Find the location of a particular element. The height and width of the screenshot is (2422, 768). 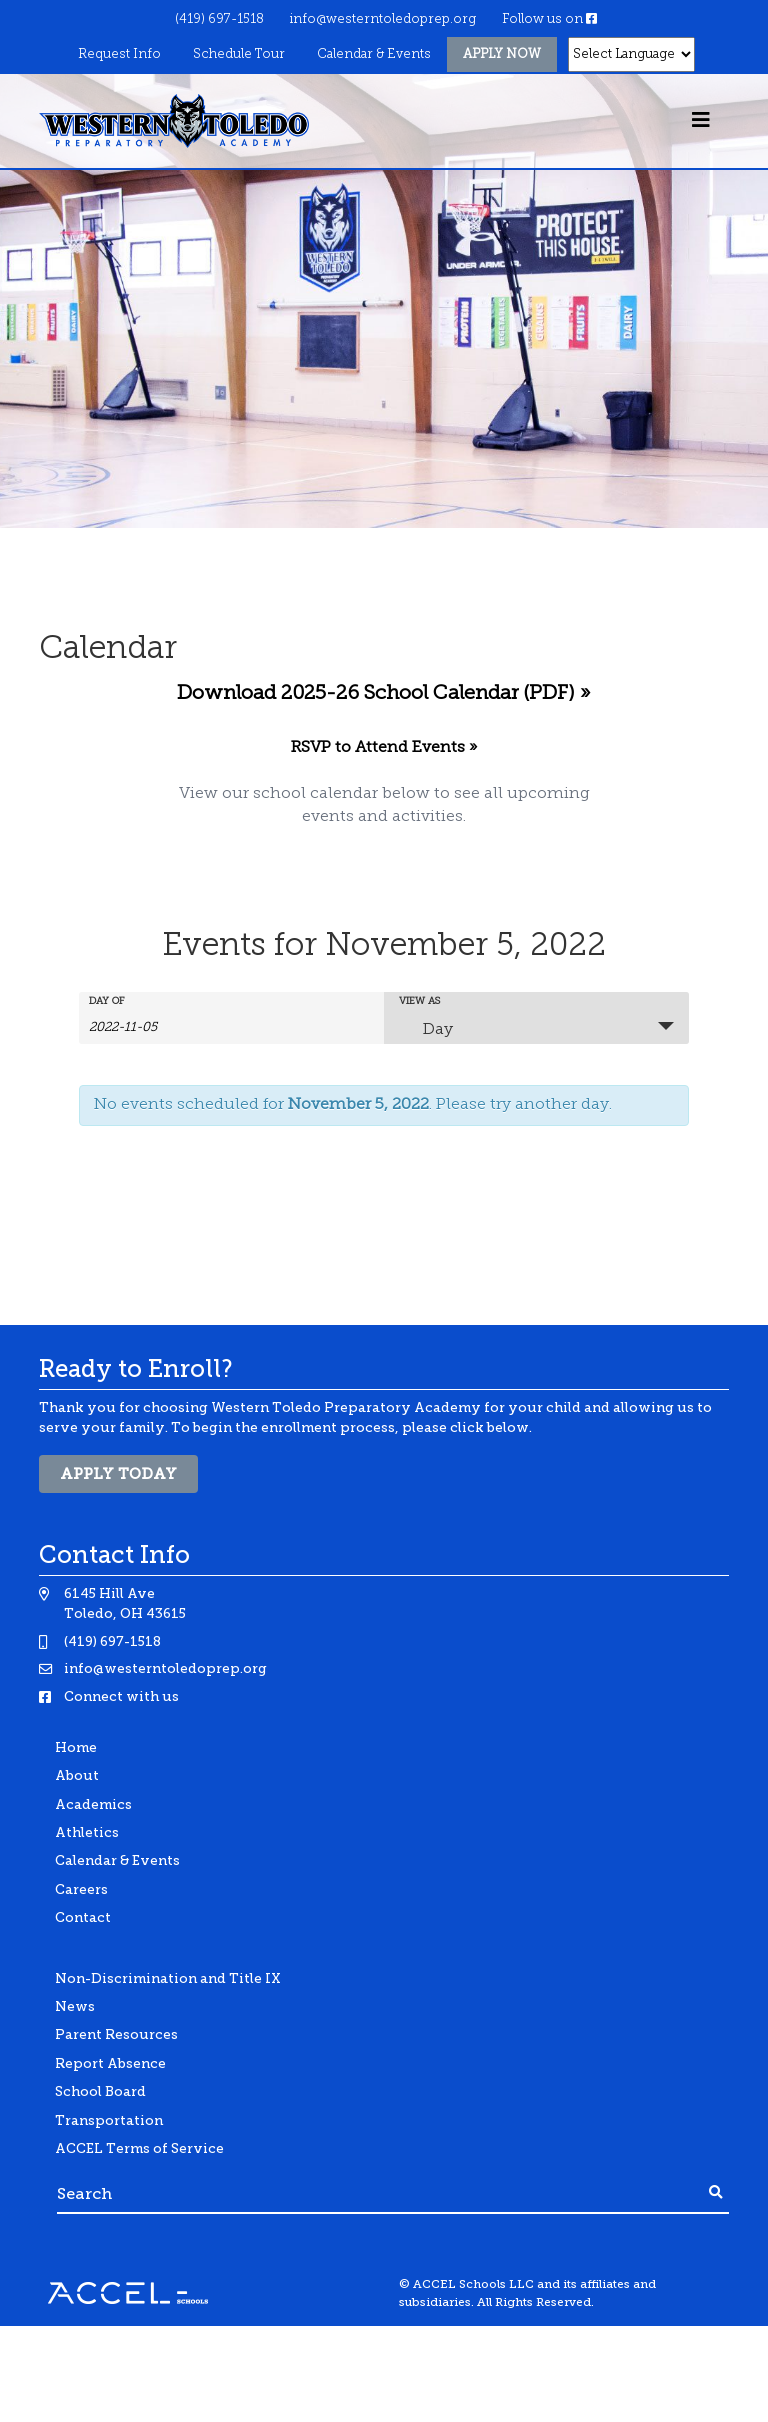

Request Info is located at coordinates (119, 54).